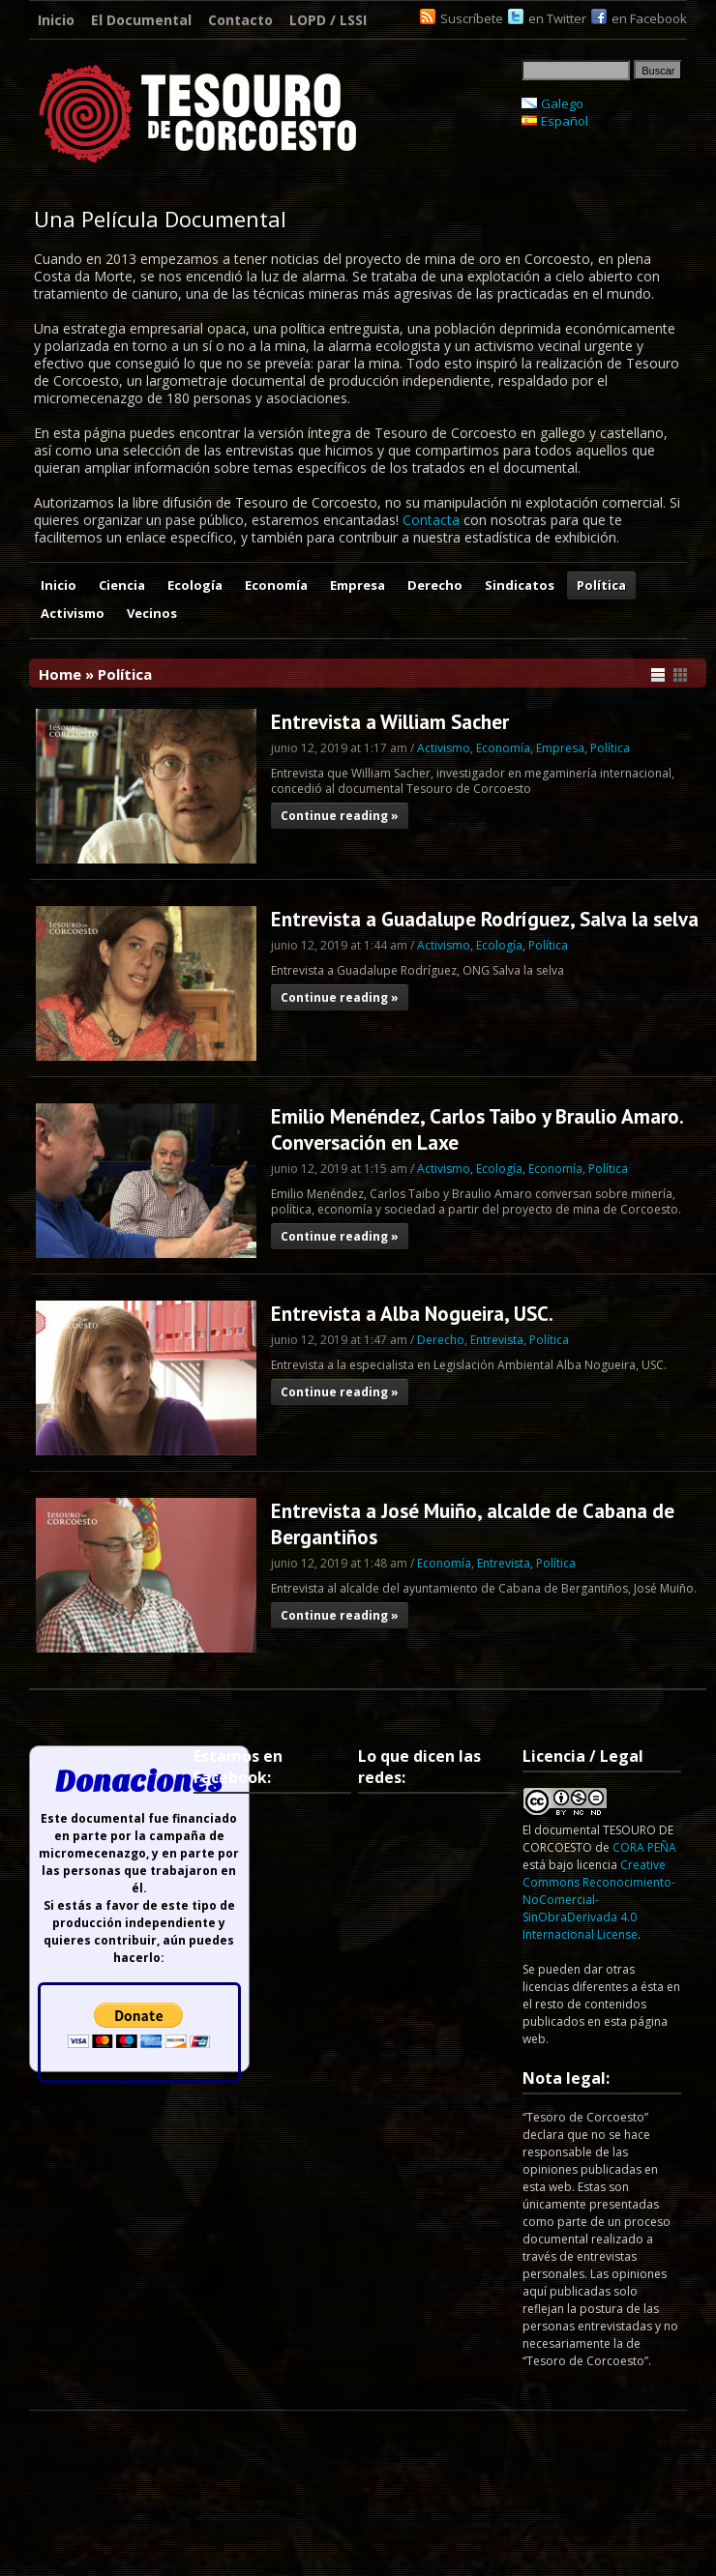 The height and width of the screenshot is (2576, 716). I want to click on Entrevista a Guadalupe Rodríguez, Salva la selva, so click(485, 919).